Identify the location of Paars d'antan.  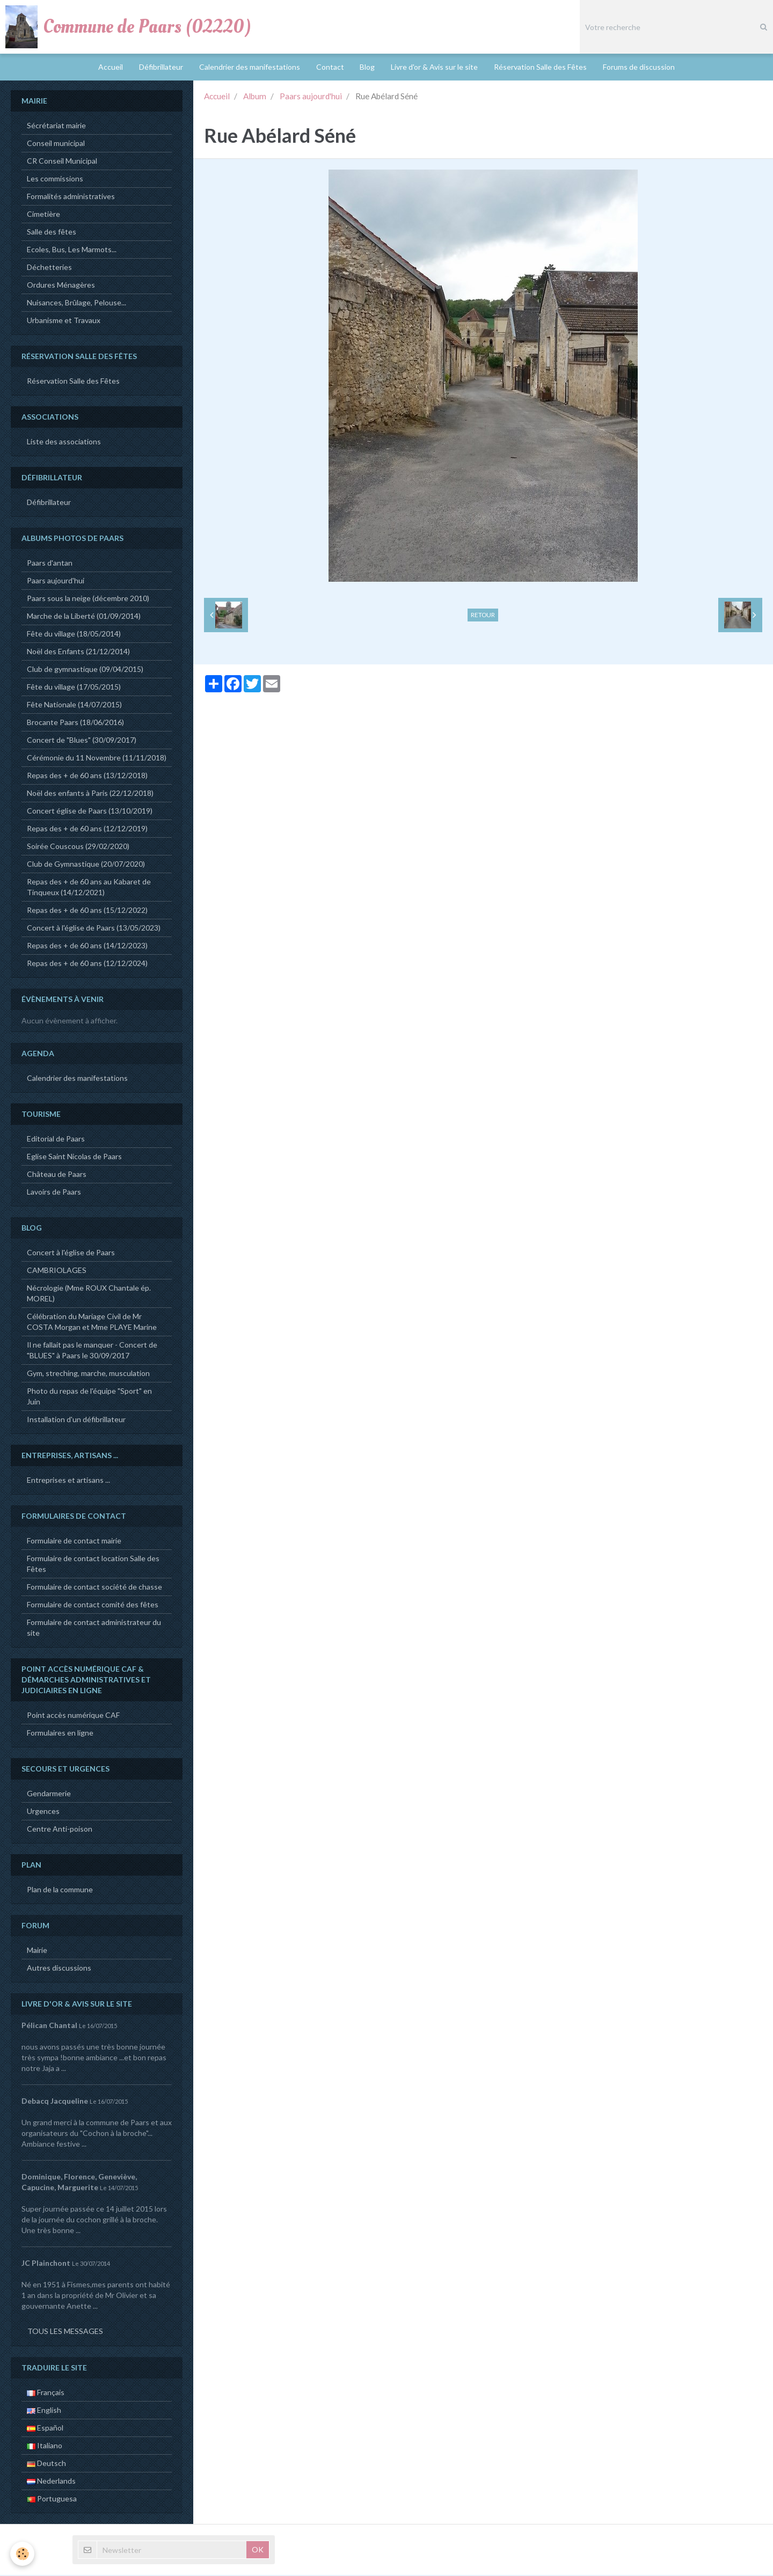
(49, 563).